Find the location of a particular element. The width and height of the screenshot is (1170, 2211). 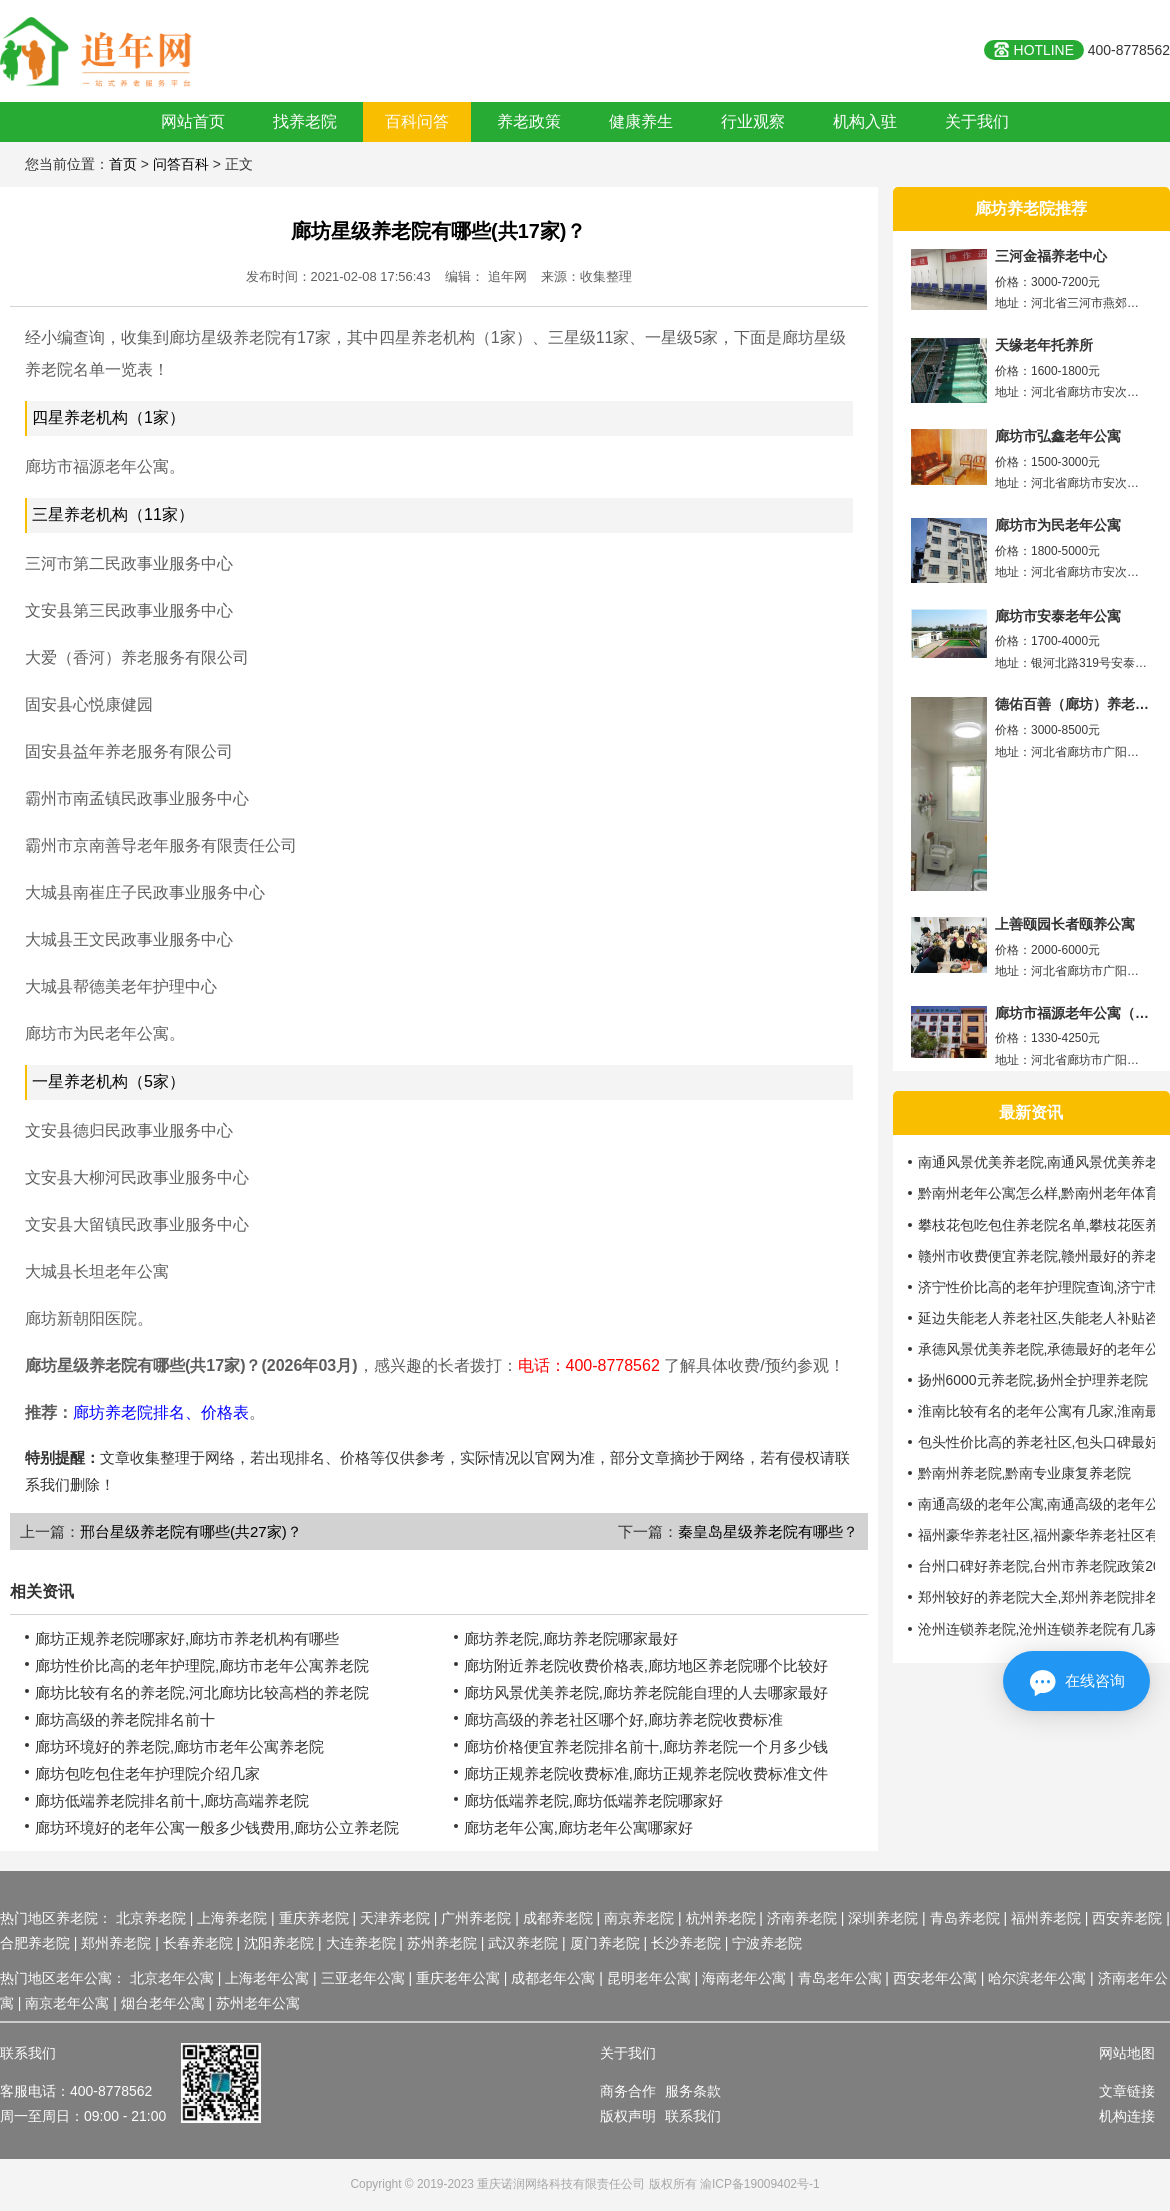

廊坊包吃包住老年护理院介绍几家 is located at coordinates (147, 1773).